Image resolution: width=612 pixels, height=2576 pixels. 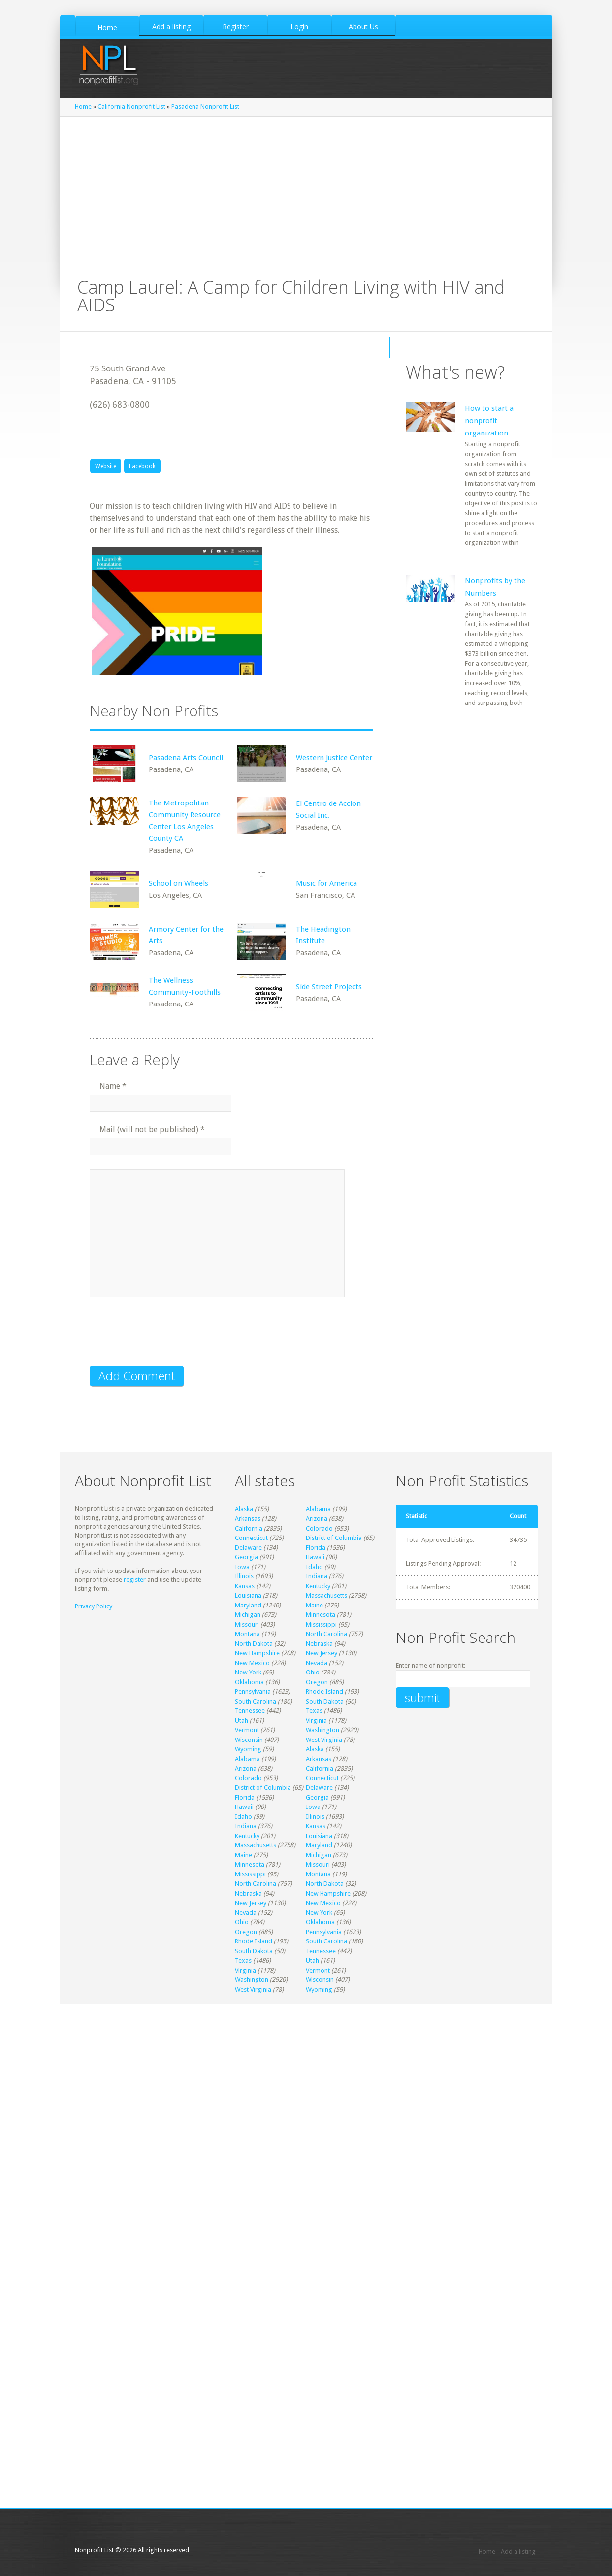 What do you see at coordinates (178, 883) in the screenshot?
I see `School on Wheels` at bounding box center [178, 883].